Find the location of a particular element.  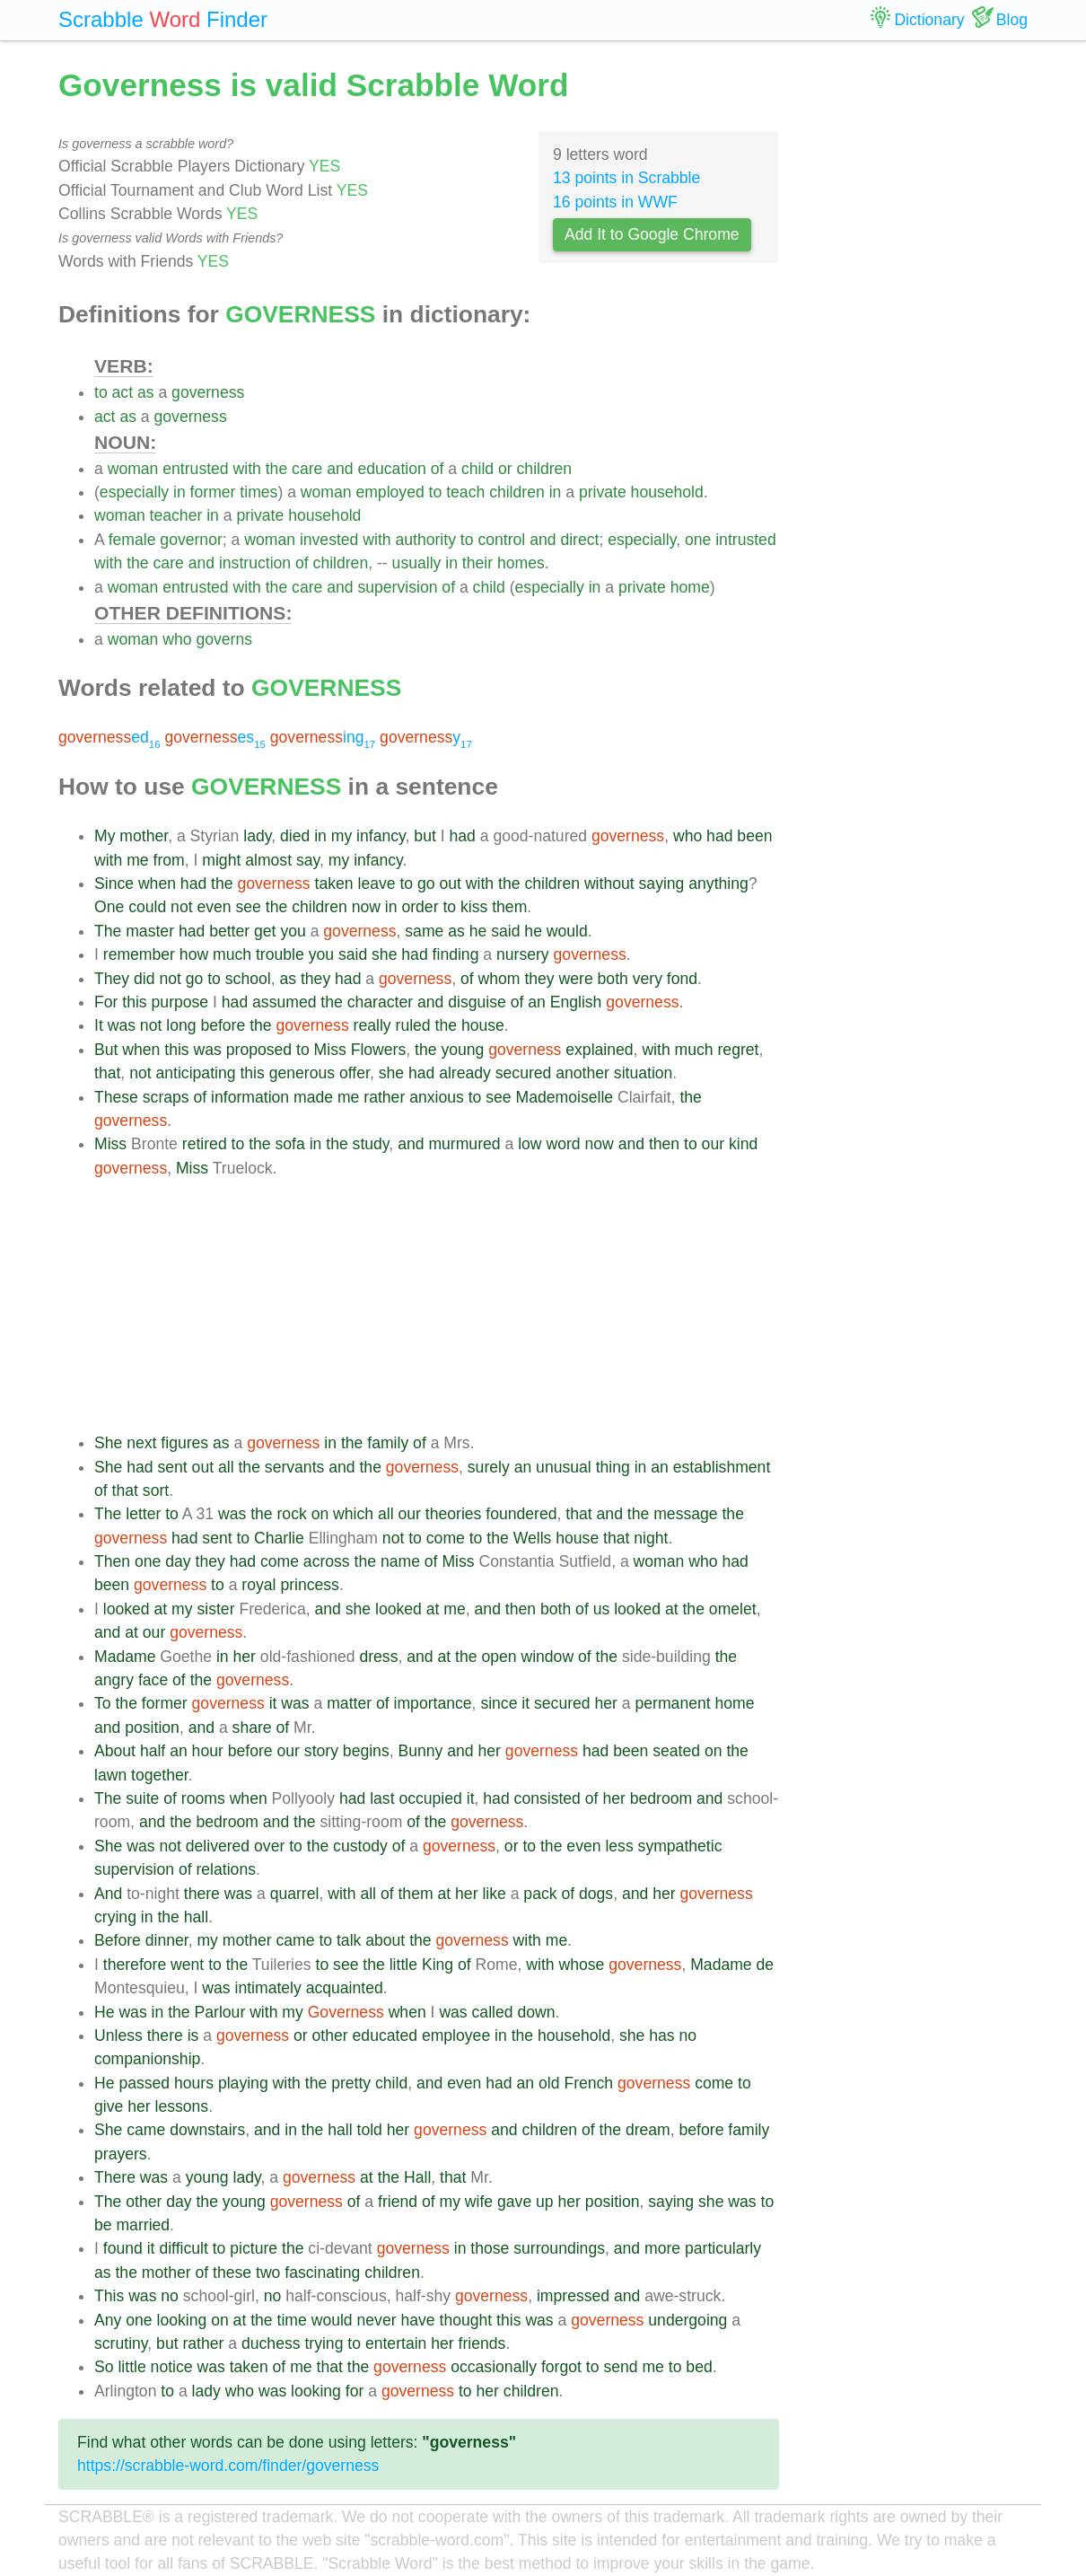

were is located at coordinates (576, 979).